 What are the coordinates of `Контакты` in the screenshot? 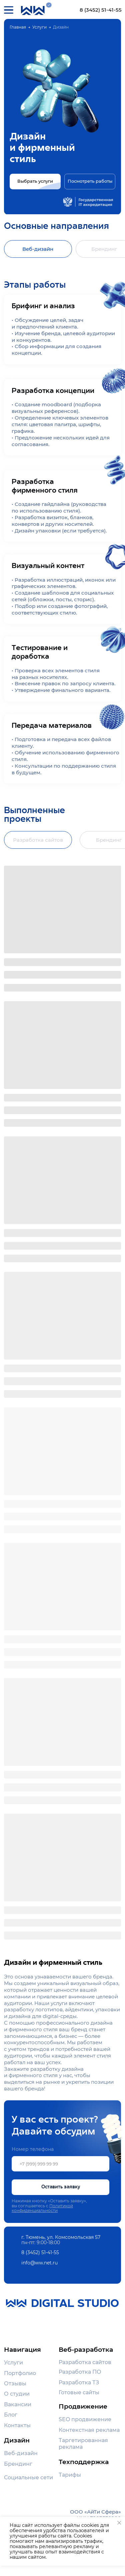 It's located at (17, 2425).